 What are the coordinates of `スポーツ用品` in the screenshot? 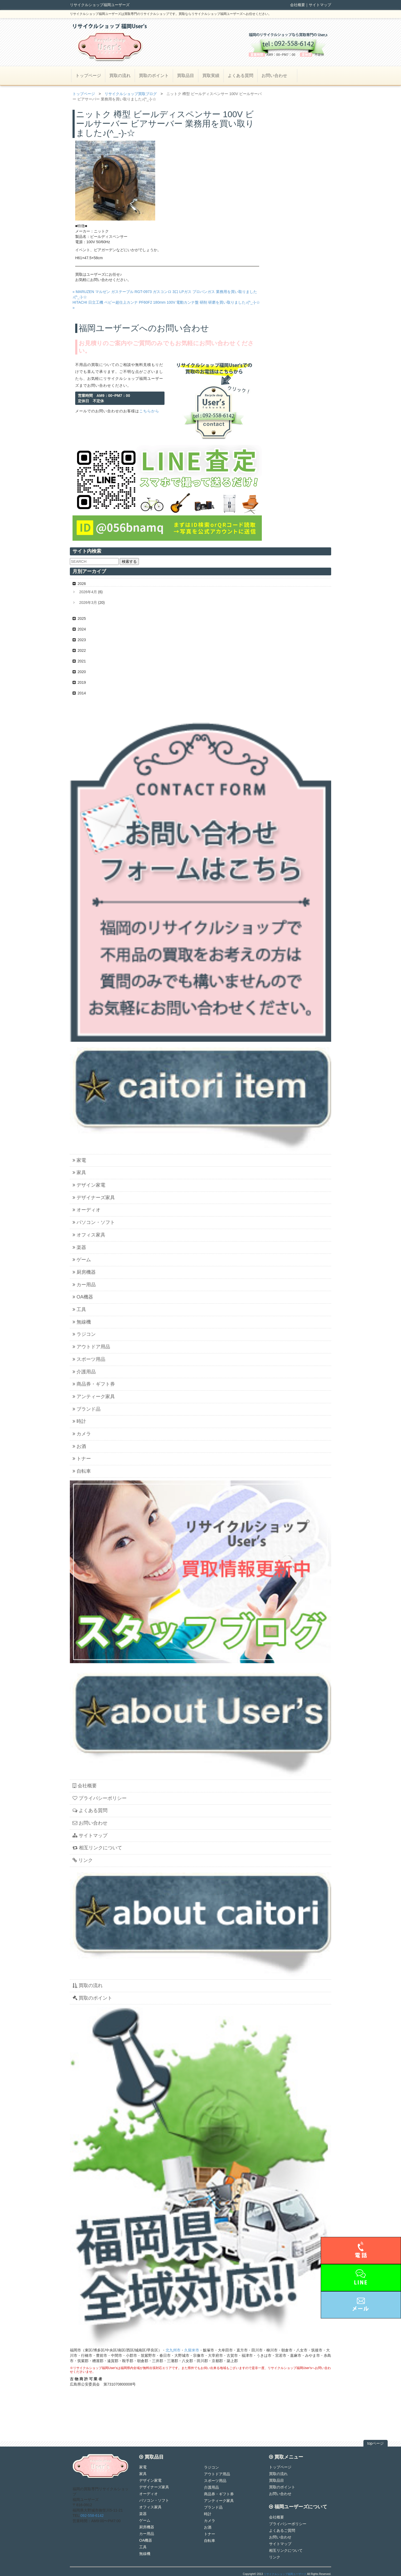 It's located at (89, 1359).